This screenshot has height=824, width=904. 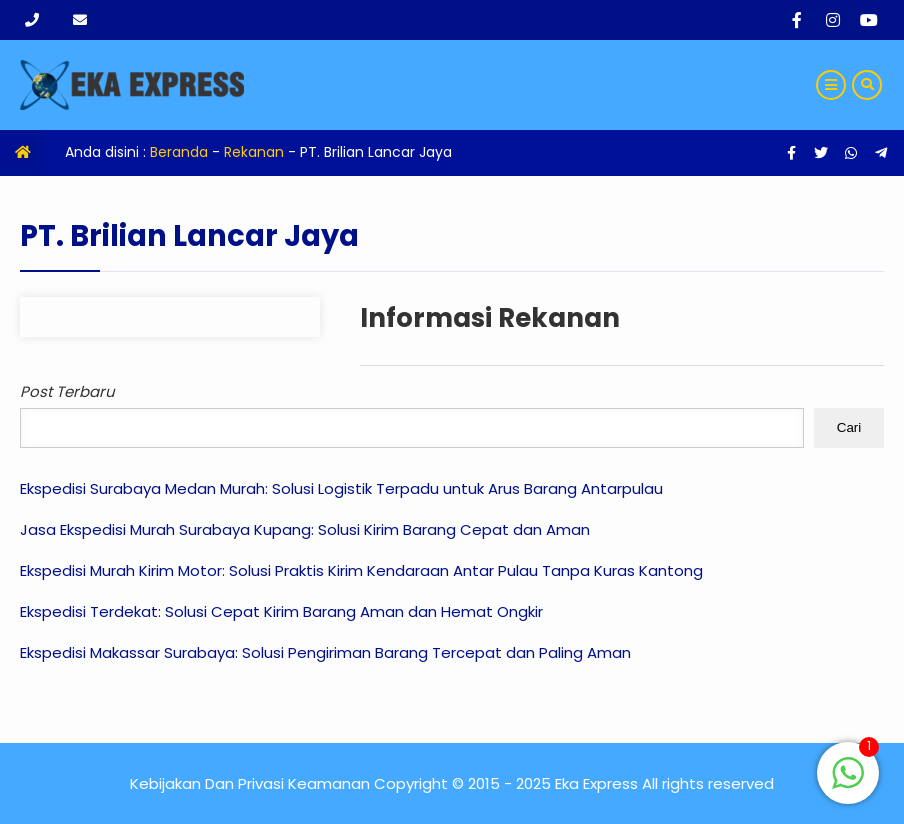 I want to click on Rekanan, so click(x=254, y=152).